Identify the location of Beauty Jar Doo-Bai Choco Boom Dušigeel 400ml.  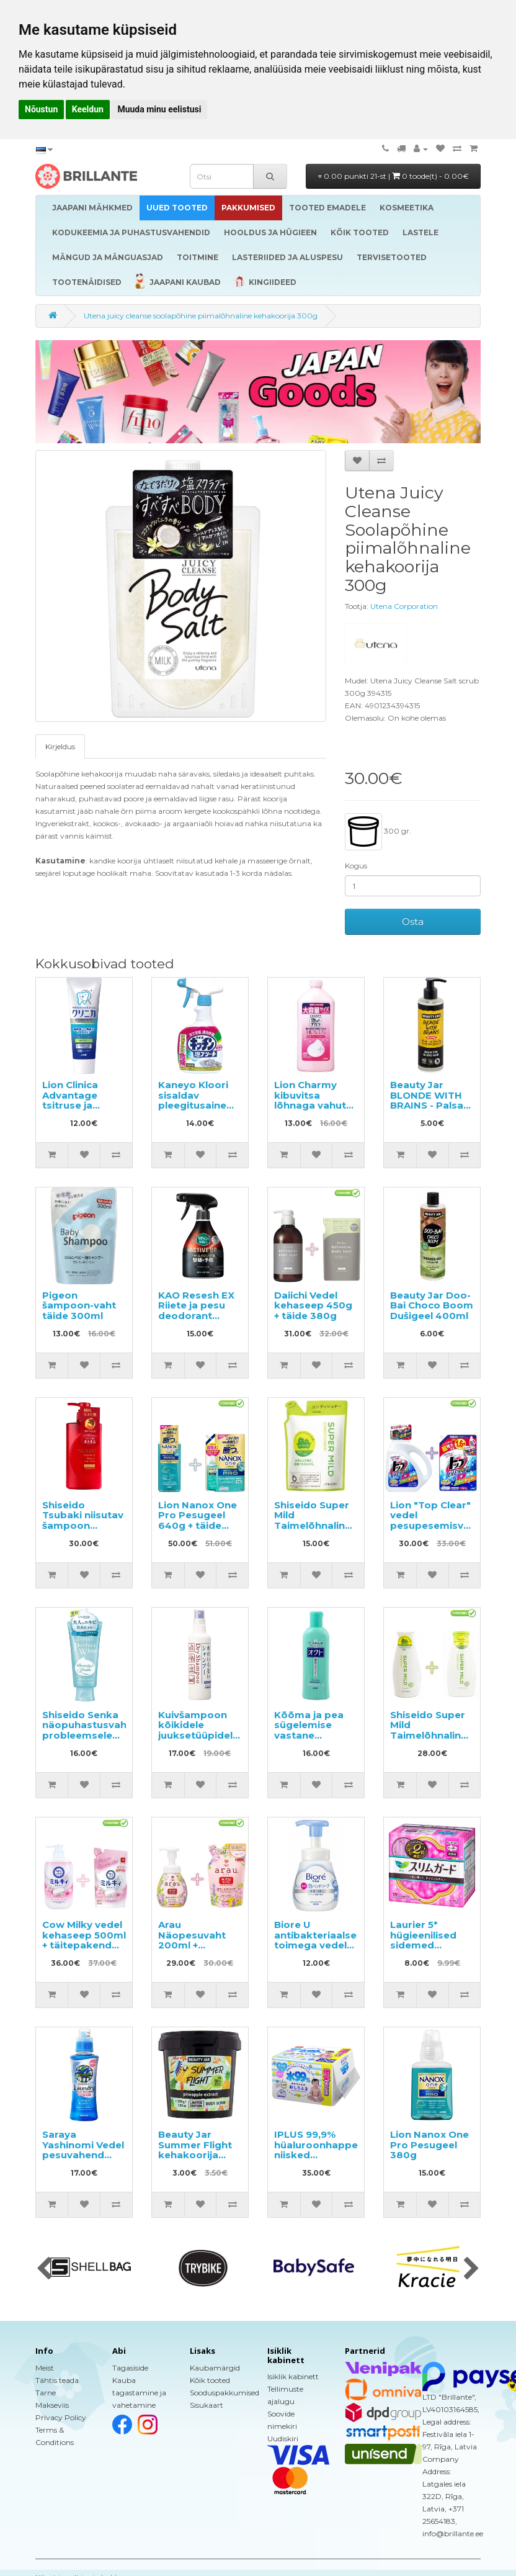
(431, 1305).